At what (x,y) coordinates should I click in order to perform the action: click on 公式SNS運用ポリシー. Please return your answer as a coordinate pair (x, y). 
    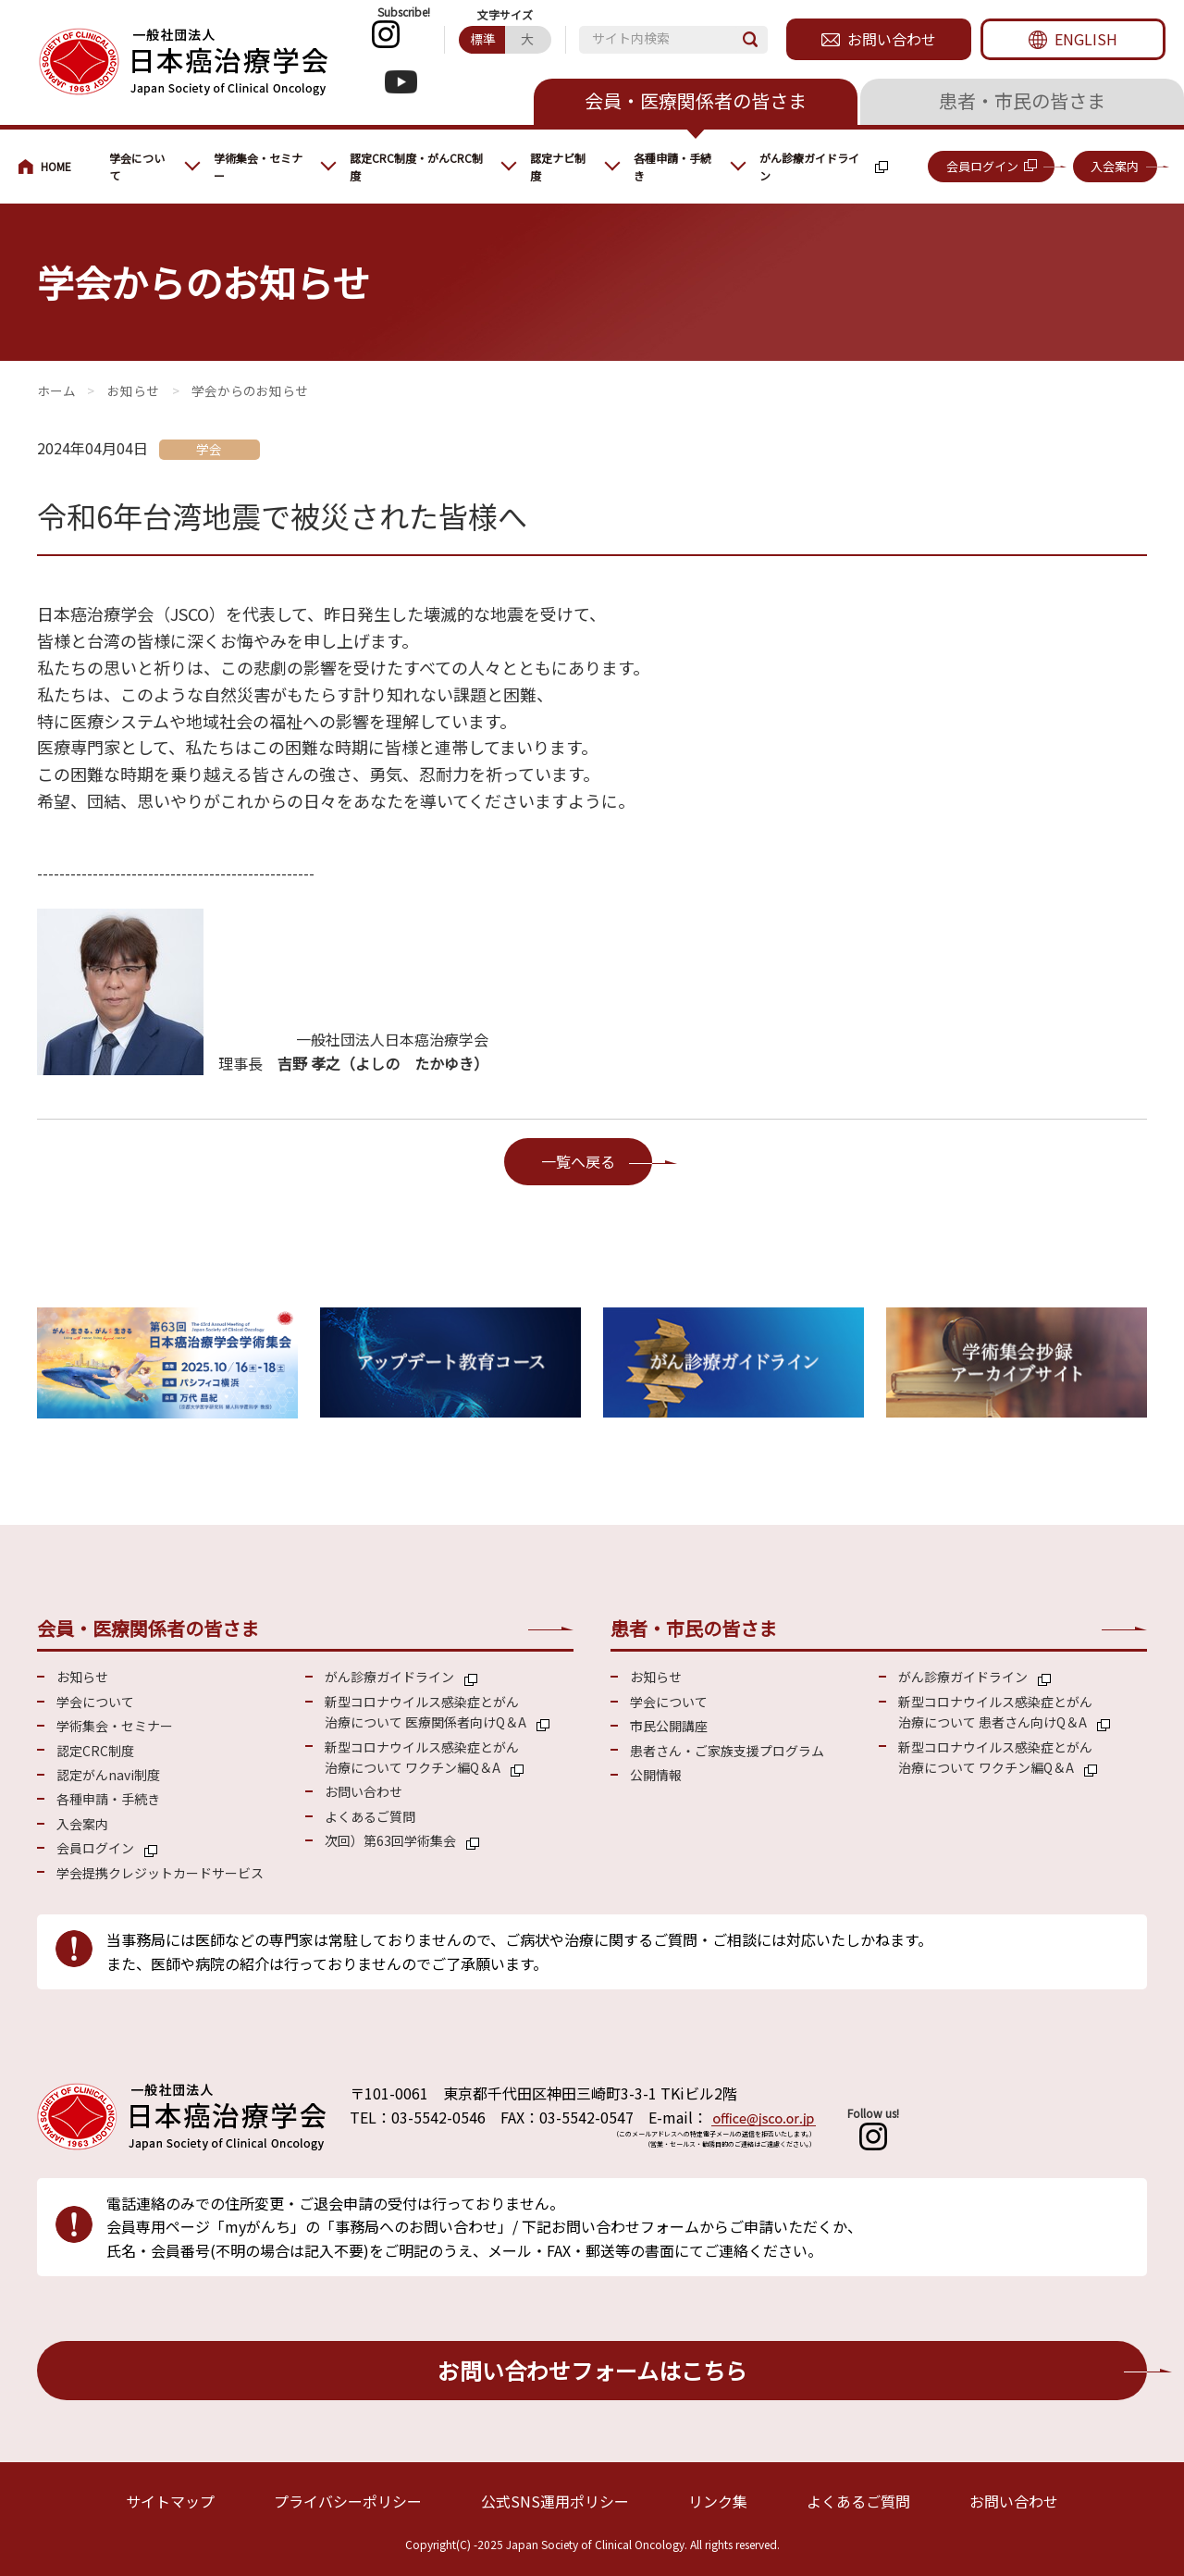
    Looking at the image, I should click on (555, 2501).